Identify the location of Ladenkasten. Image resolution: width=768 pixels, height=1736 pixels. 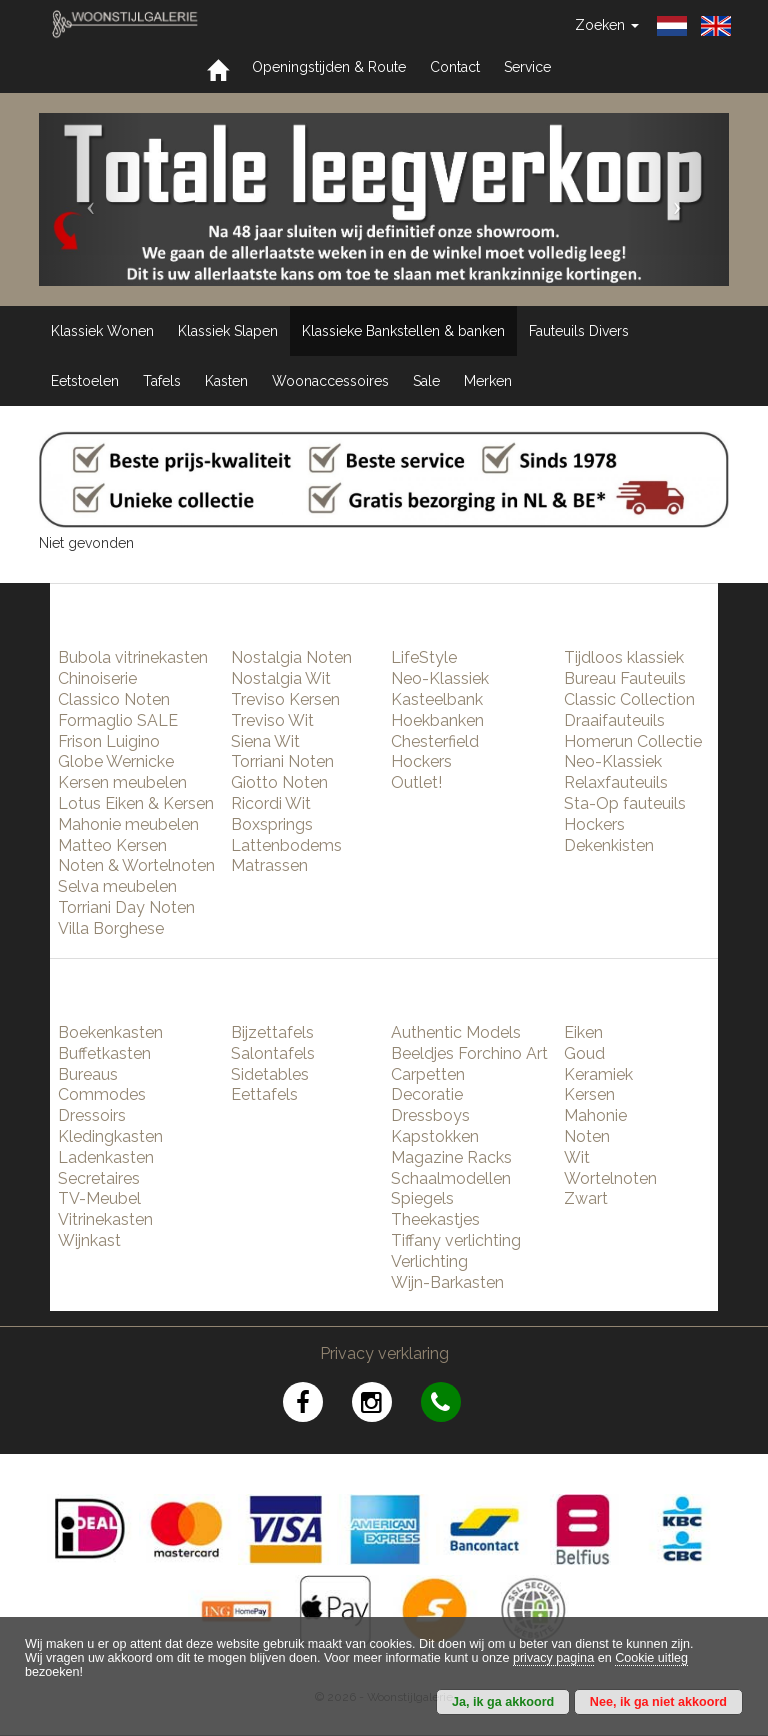
(106, 1157).